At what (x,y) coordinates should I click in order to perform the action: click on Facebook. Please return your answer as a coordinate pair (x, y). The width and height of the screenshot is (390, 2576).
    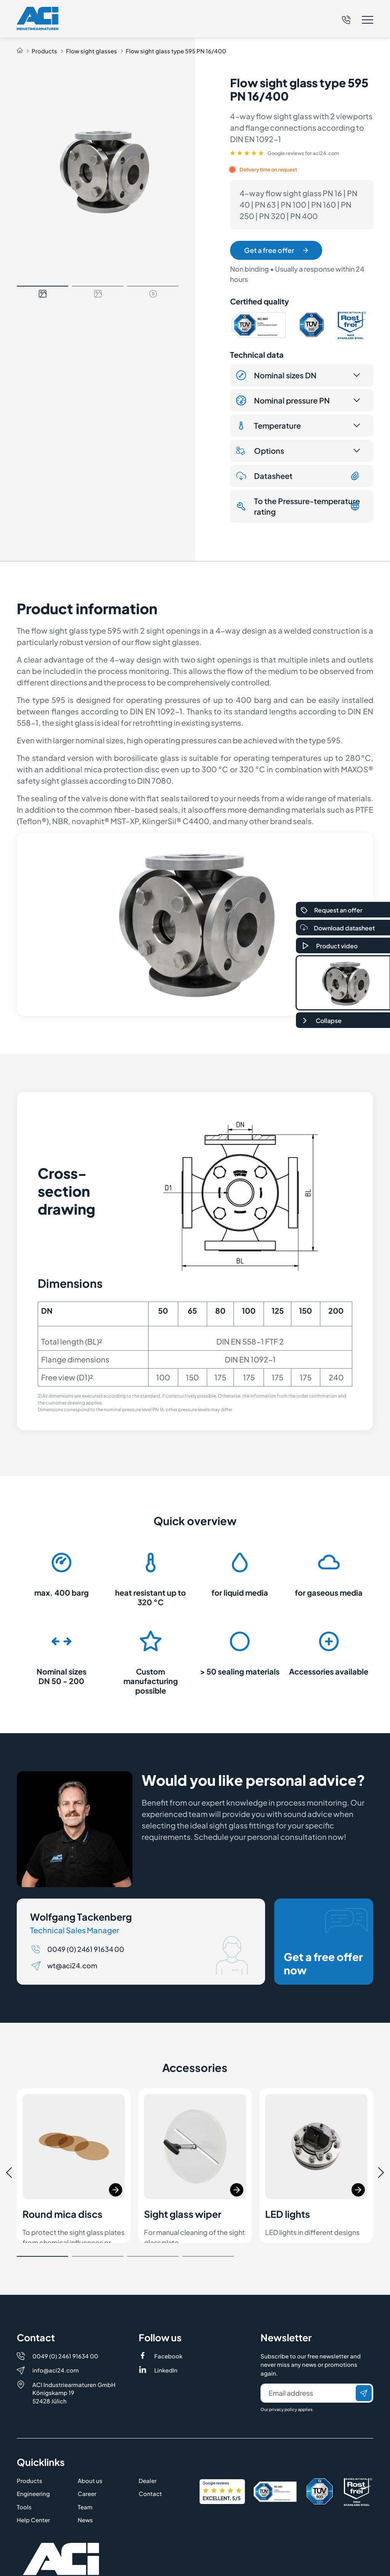
    Looking at the image, I should click on (168, 2322).